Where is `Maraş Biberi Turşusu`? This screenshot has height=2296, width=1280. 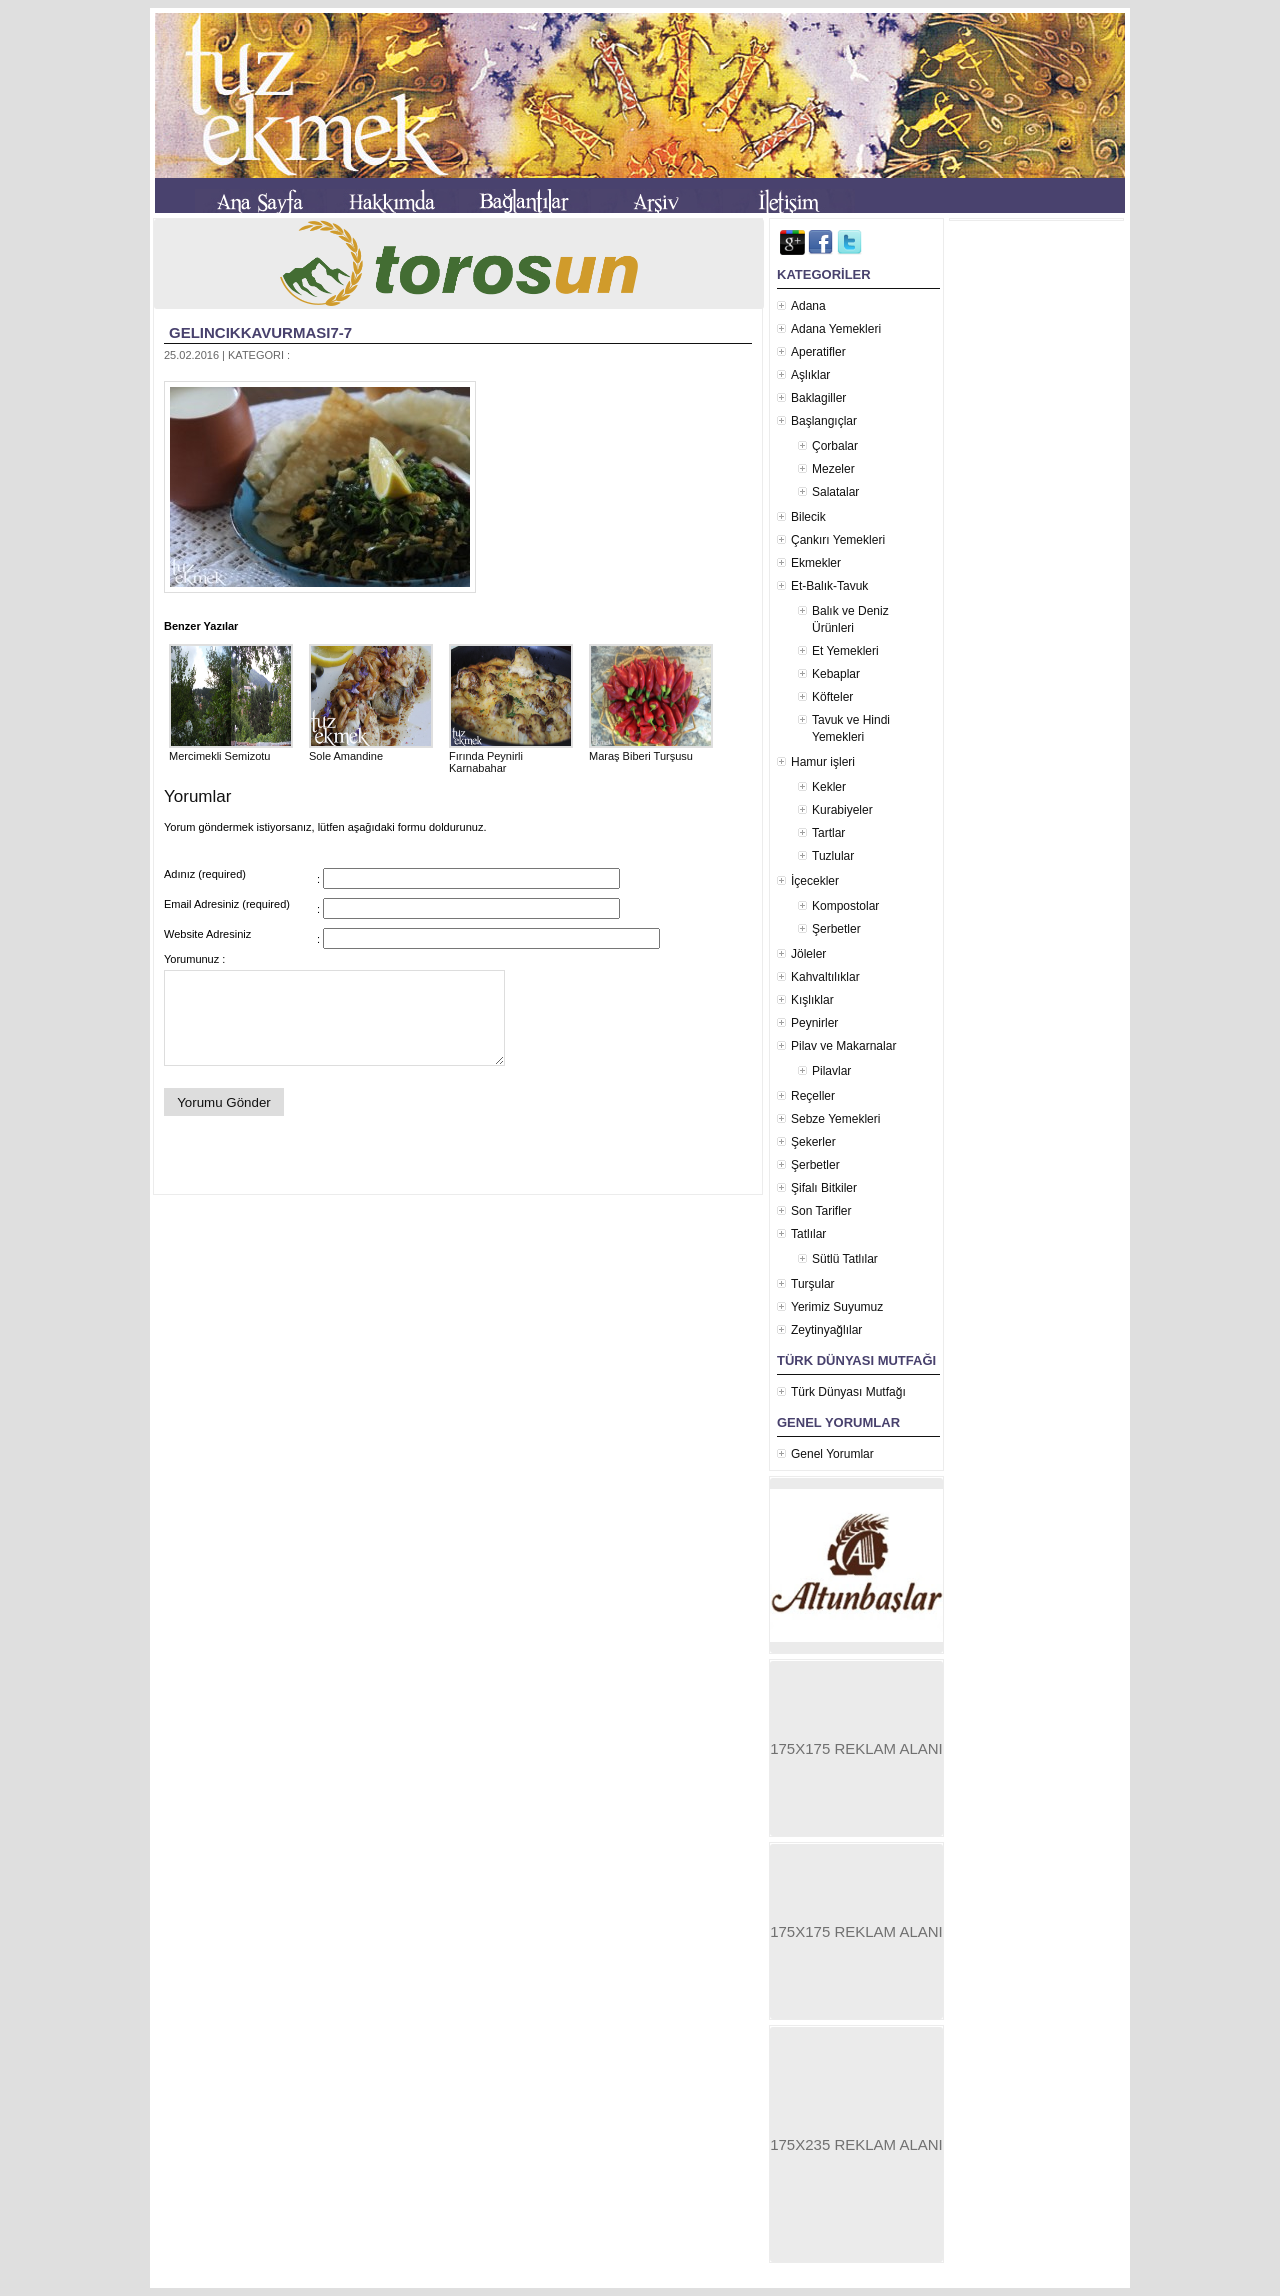
Maraş Biberi Turşusu is located at coordinates (651, 750).